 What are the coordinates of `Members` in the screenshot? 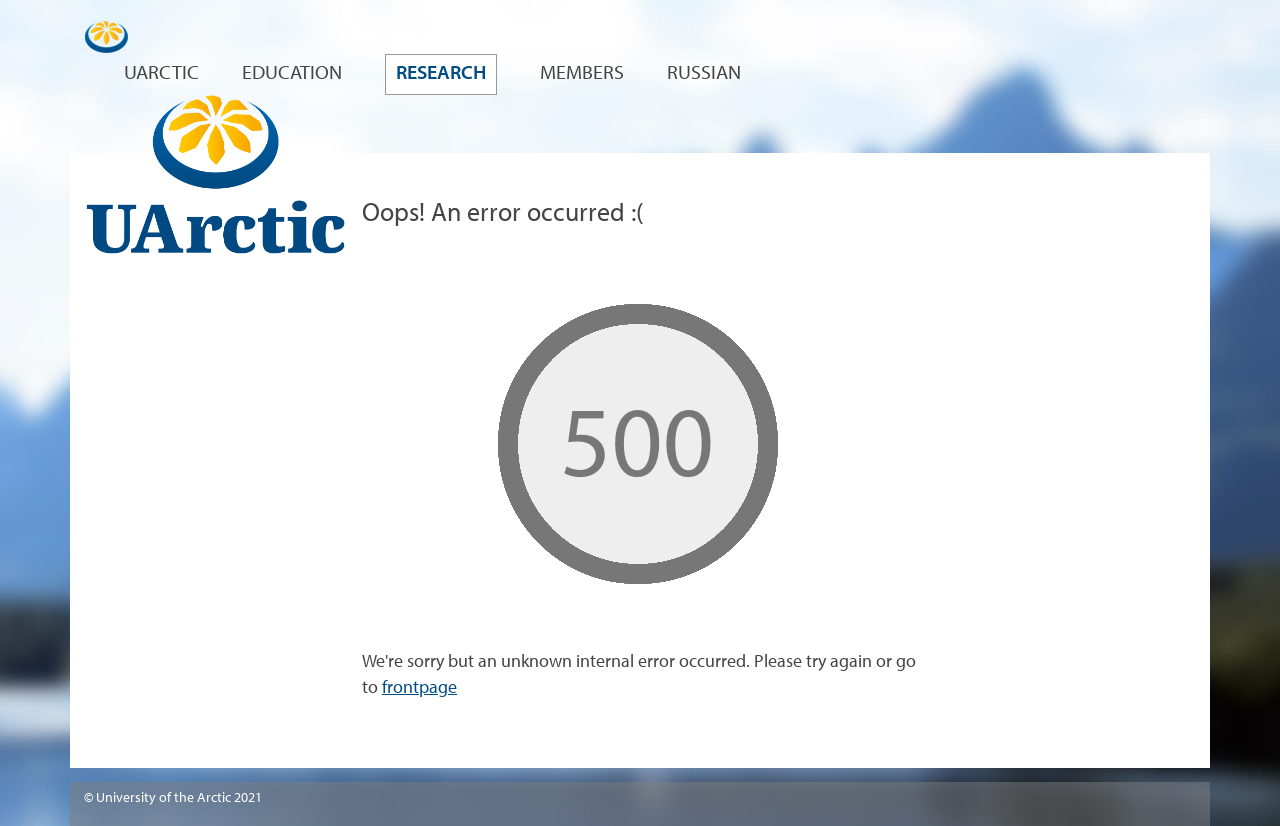 It's located at (582, 74).